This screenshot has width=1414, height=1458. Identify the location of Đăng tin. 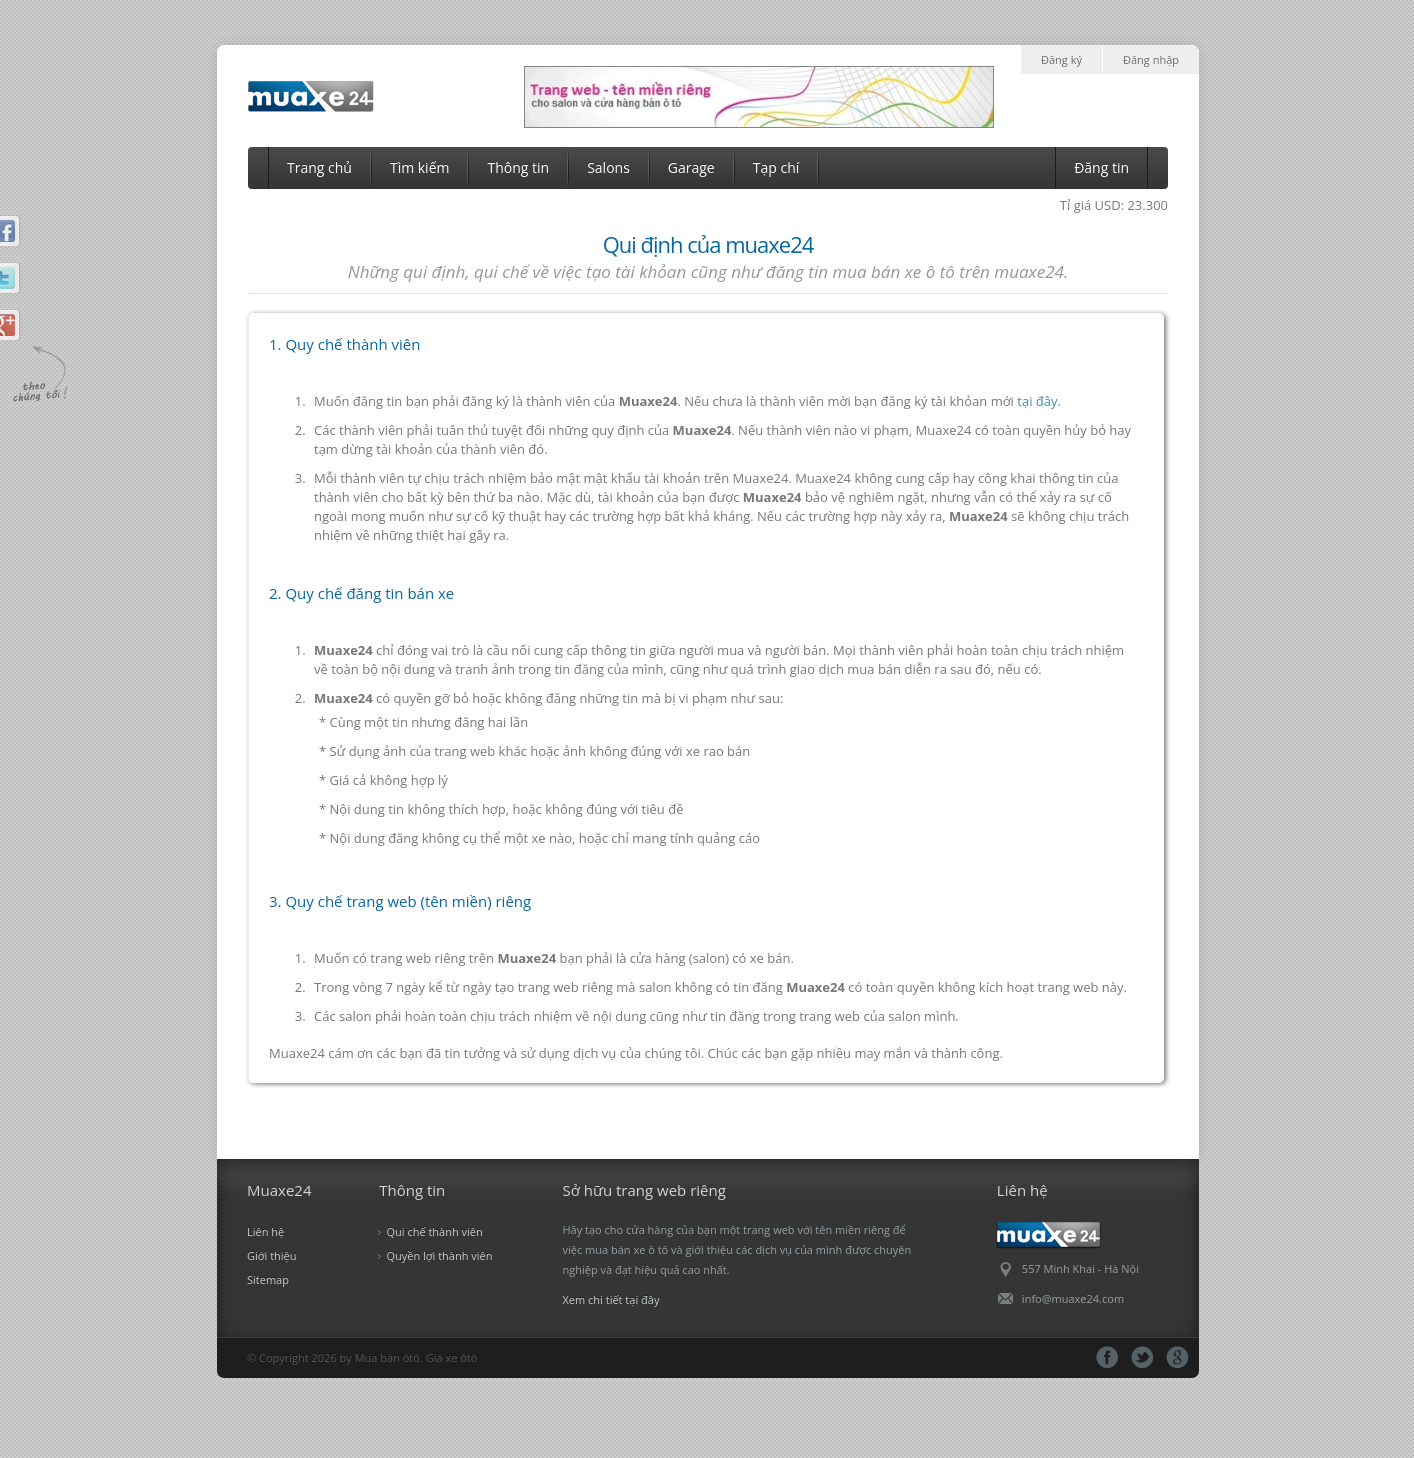
(1101, 167).